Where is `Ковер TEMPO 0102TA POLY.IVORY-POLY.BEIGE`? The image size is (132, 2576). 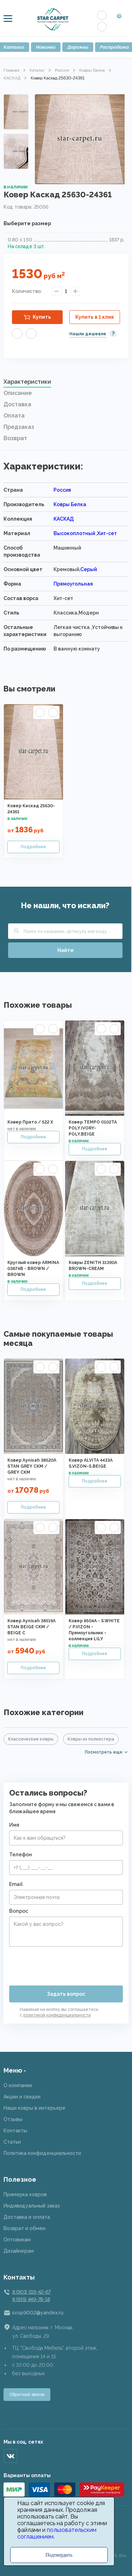
Ковер TEMPO 0102TA POLY.IVORY-POLY.BEIGE is located at coordinates (93, 1128).